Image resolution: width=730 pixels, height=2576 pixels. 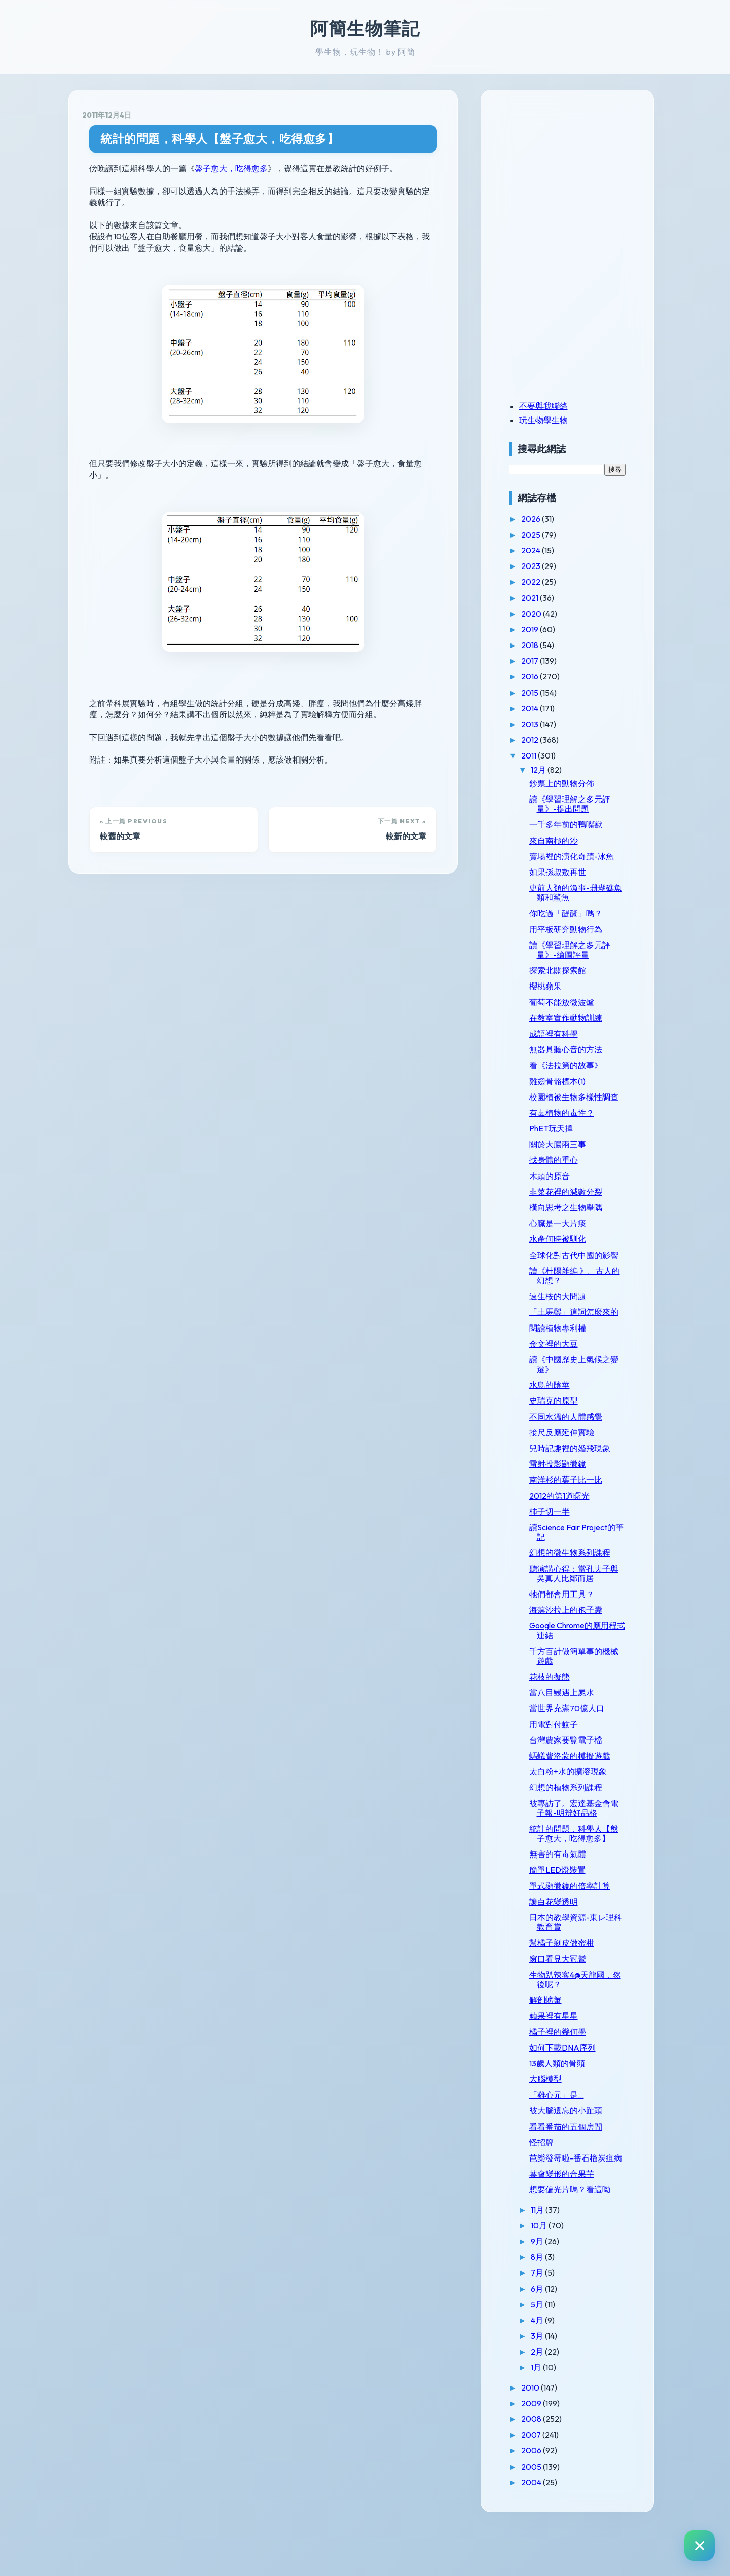 I want to click on 心臟是一大片痰, so click(x=568, y=1233).